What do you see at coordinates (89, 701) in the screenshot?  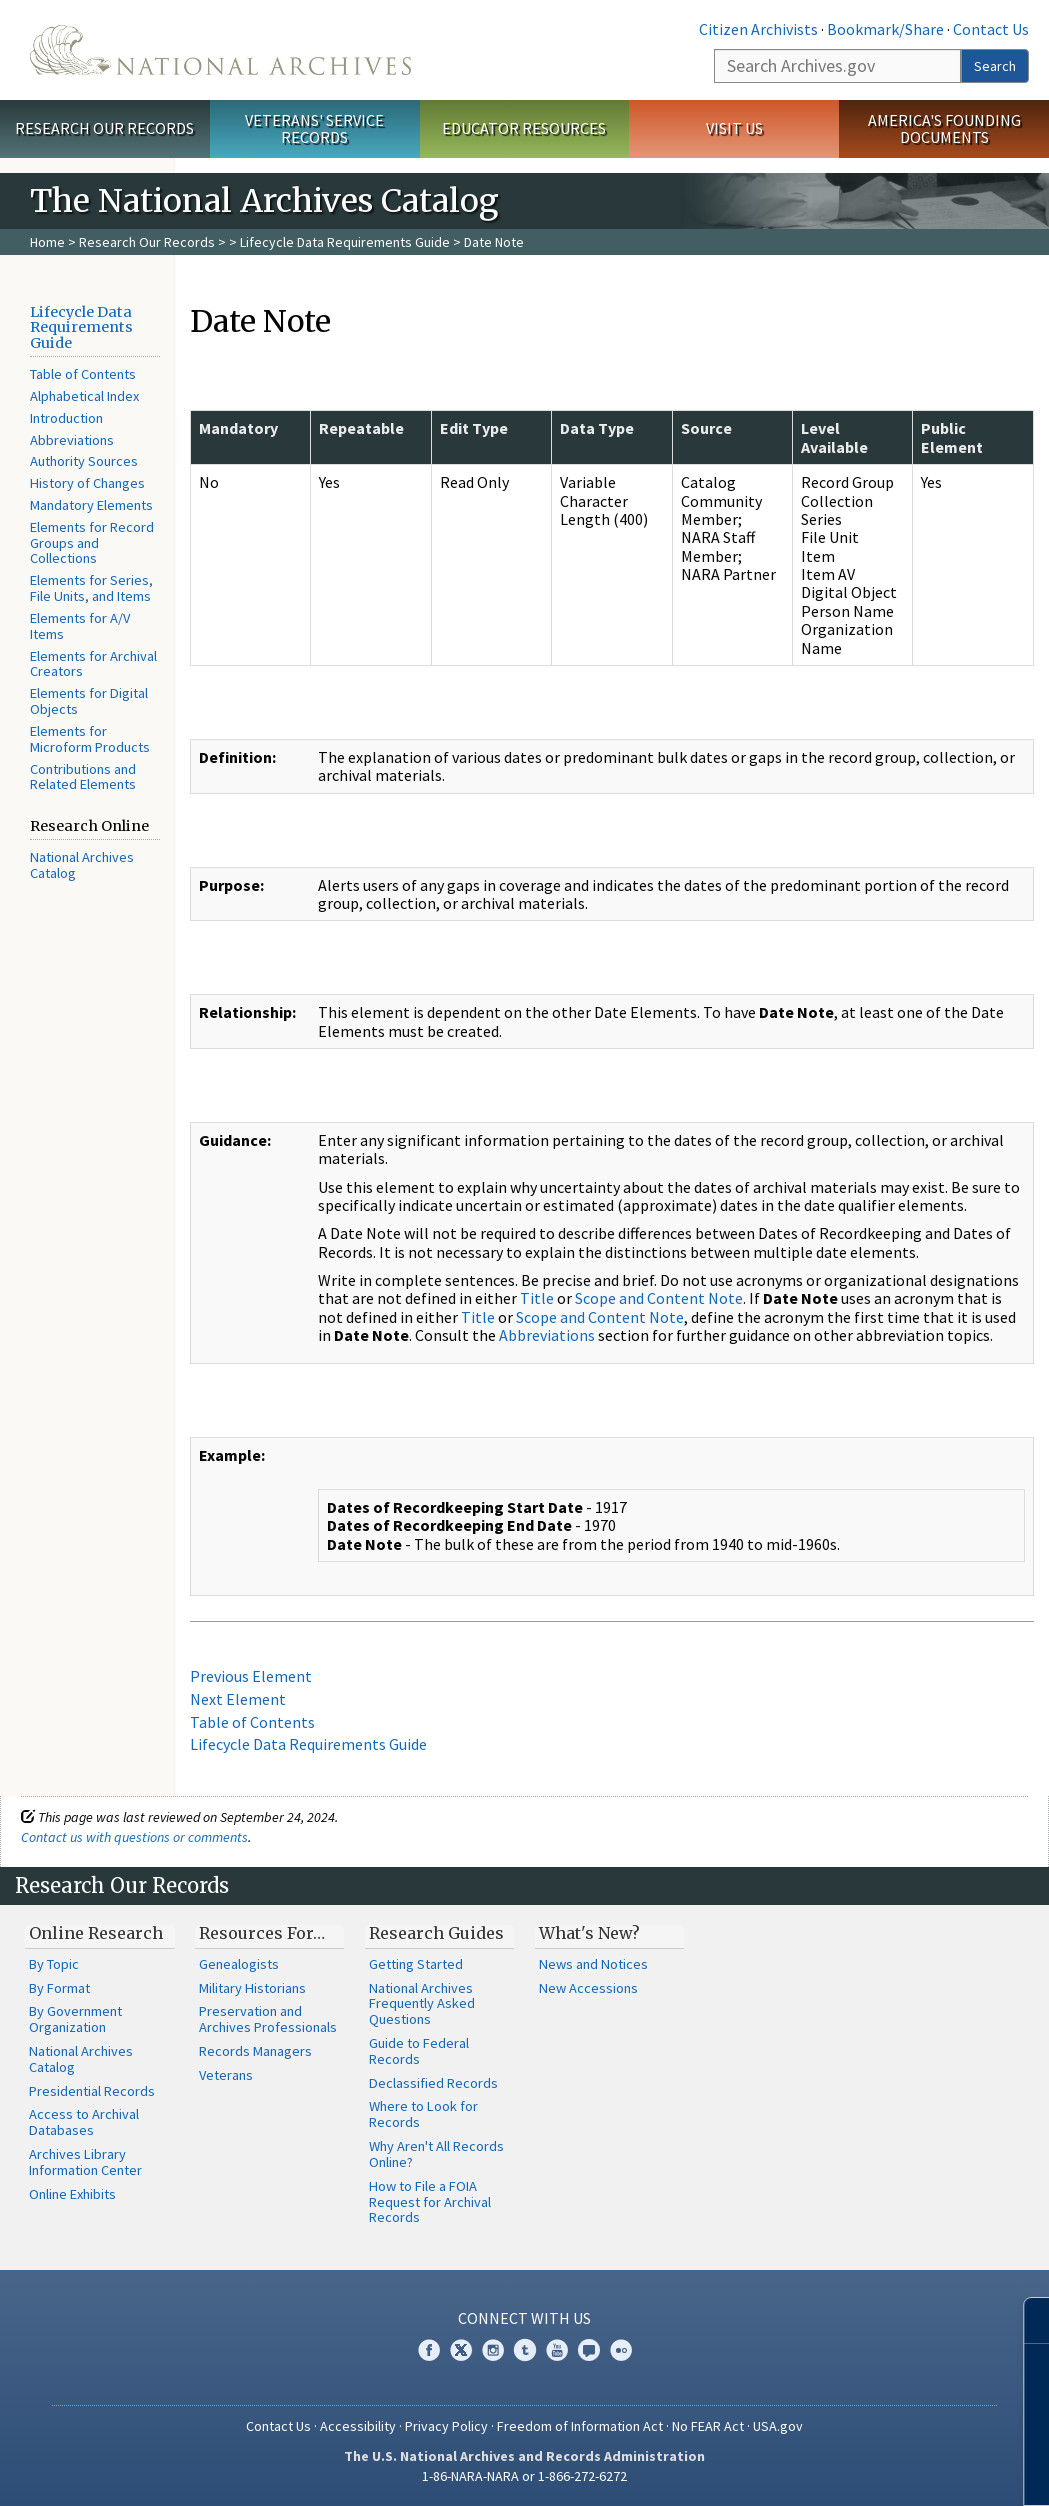 I see `Elements for Digital Objects` at bounding box center [89, 701].